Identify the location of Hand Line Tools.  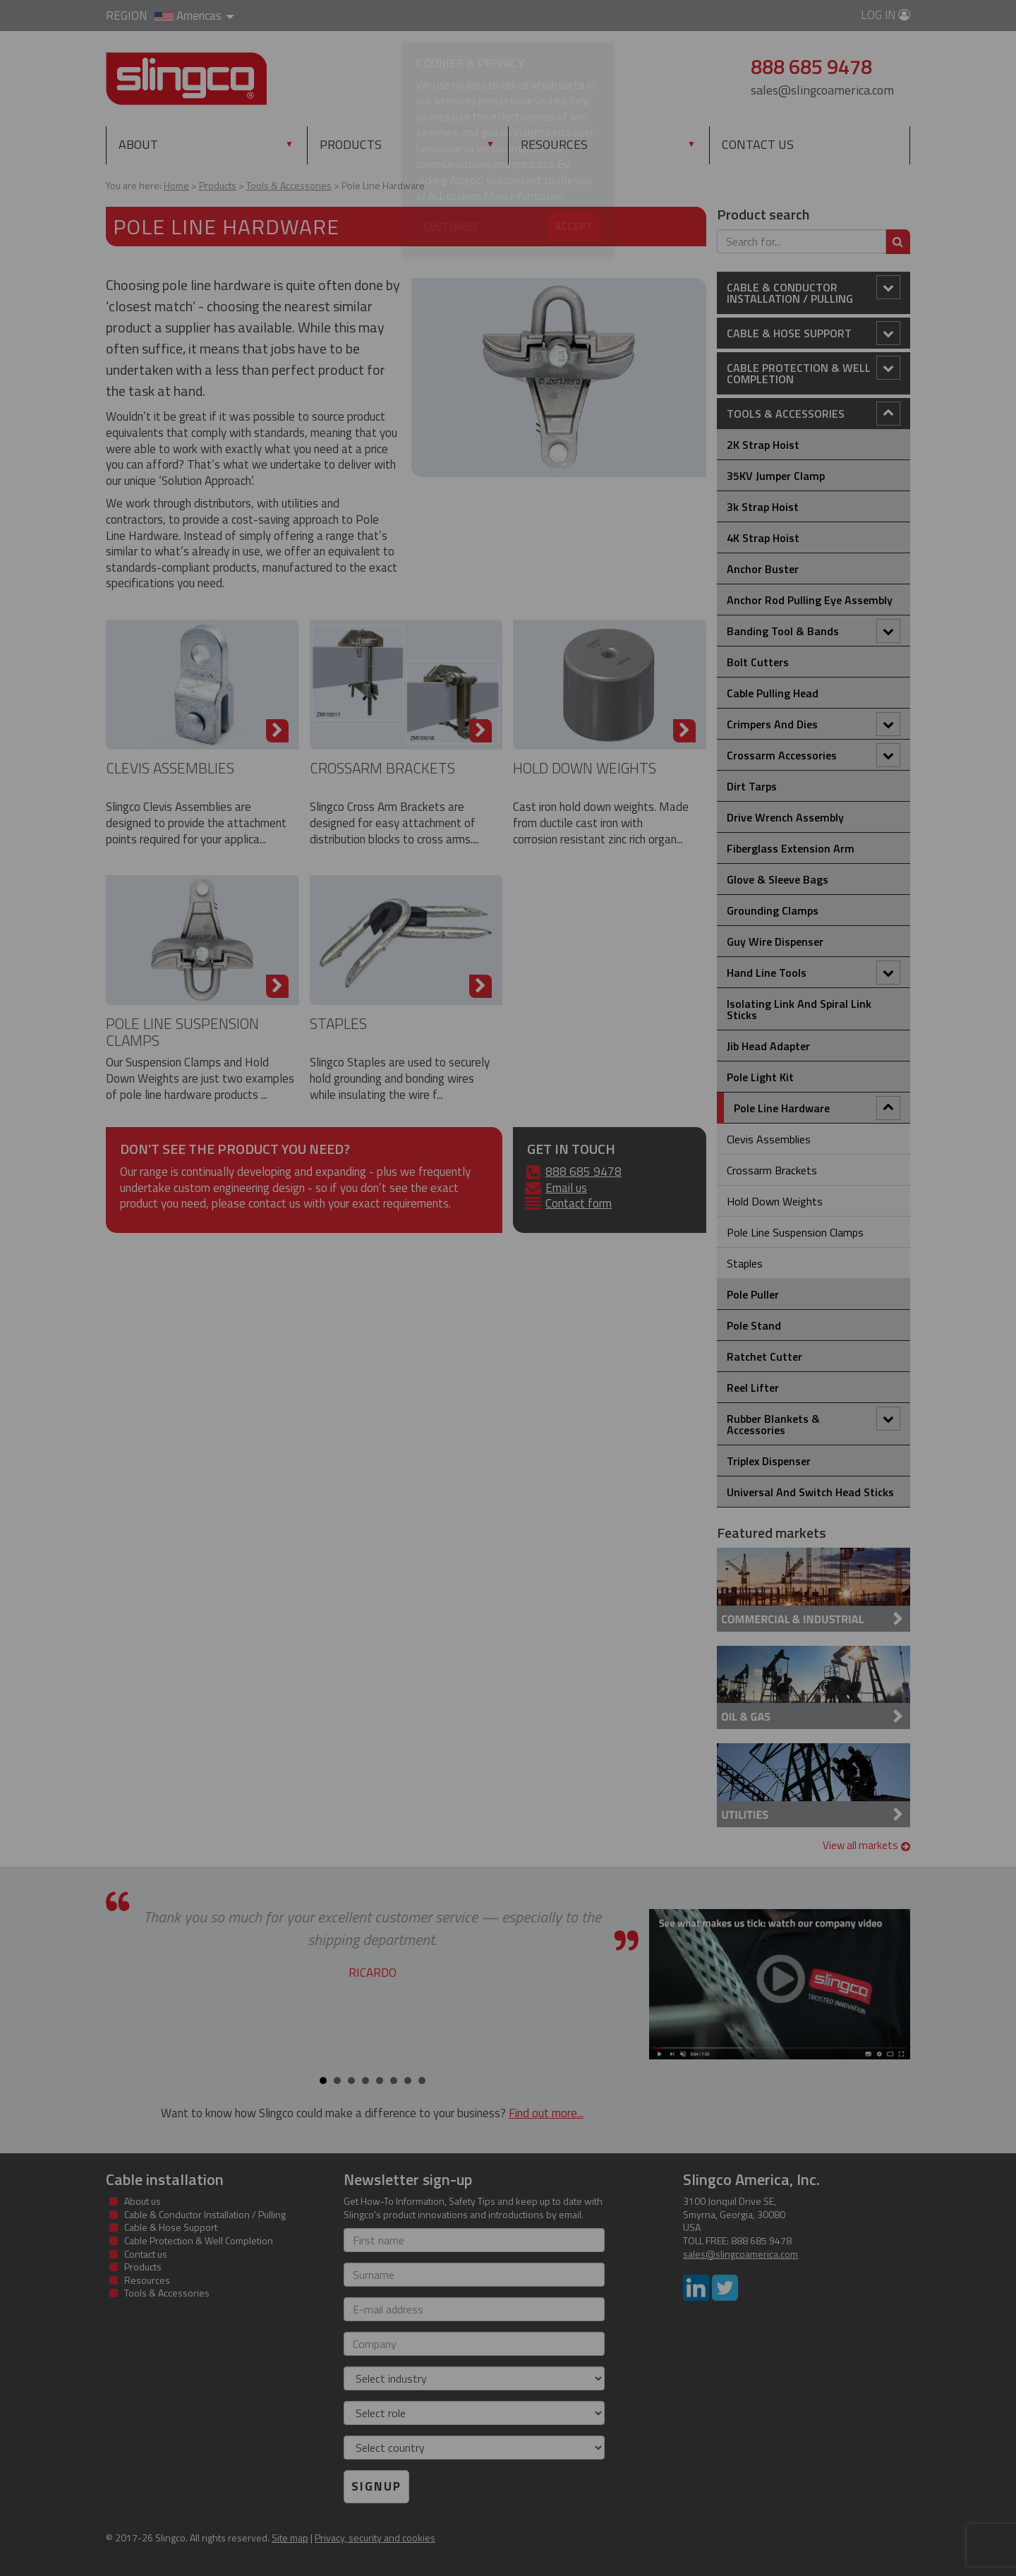
(813, 973).